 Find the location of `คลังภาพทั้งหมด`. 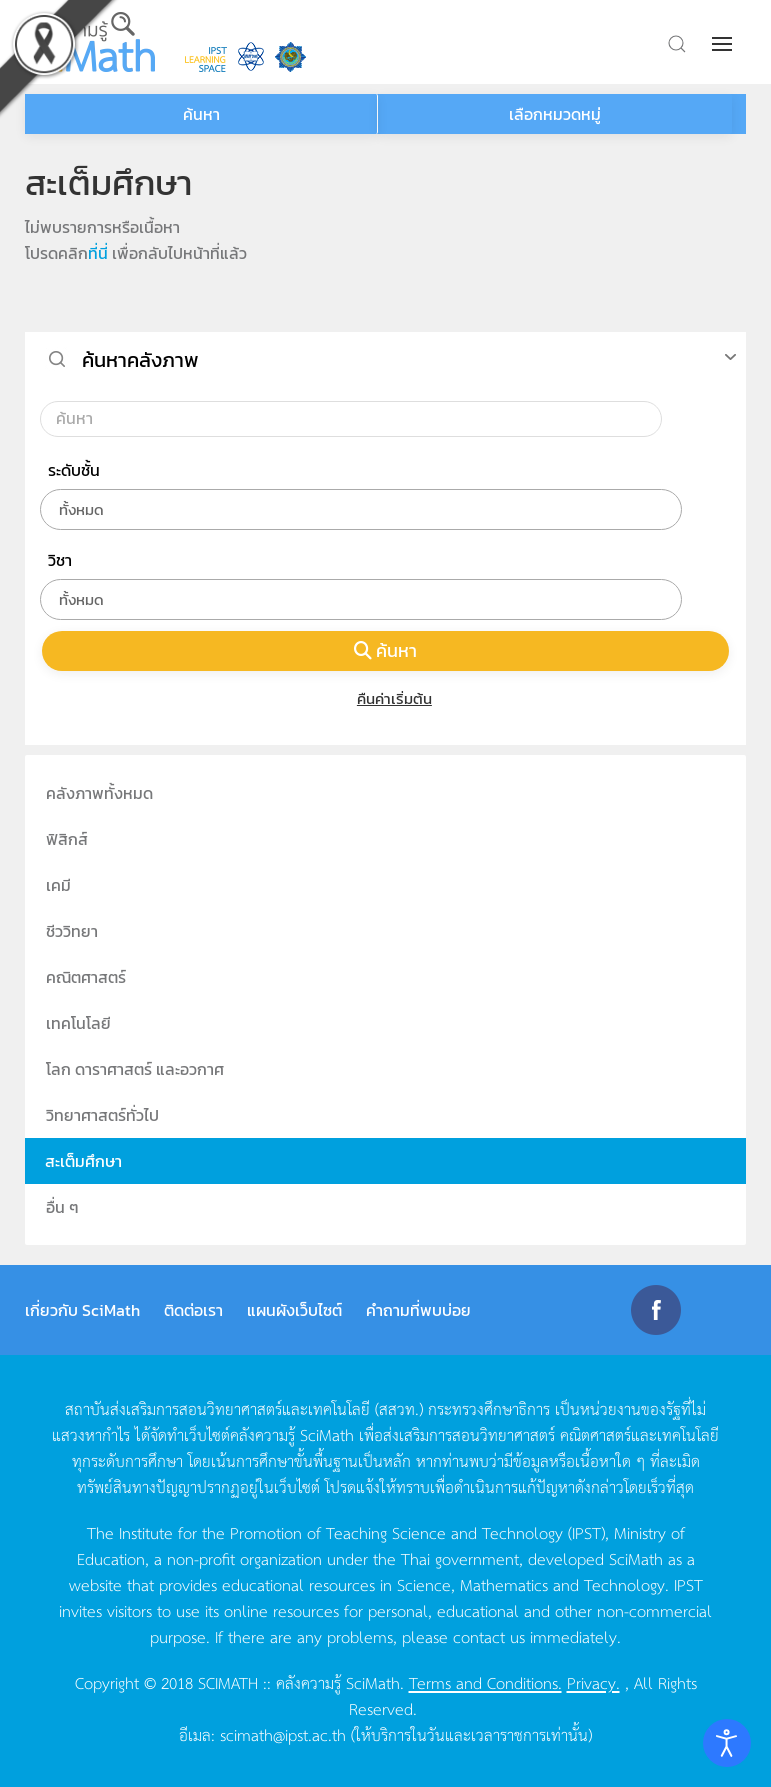

คลังภาพทั้งหมด is located at coordinates (99, 793).